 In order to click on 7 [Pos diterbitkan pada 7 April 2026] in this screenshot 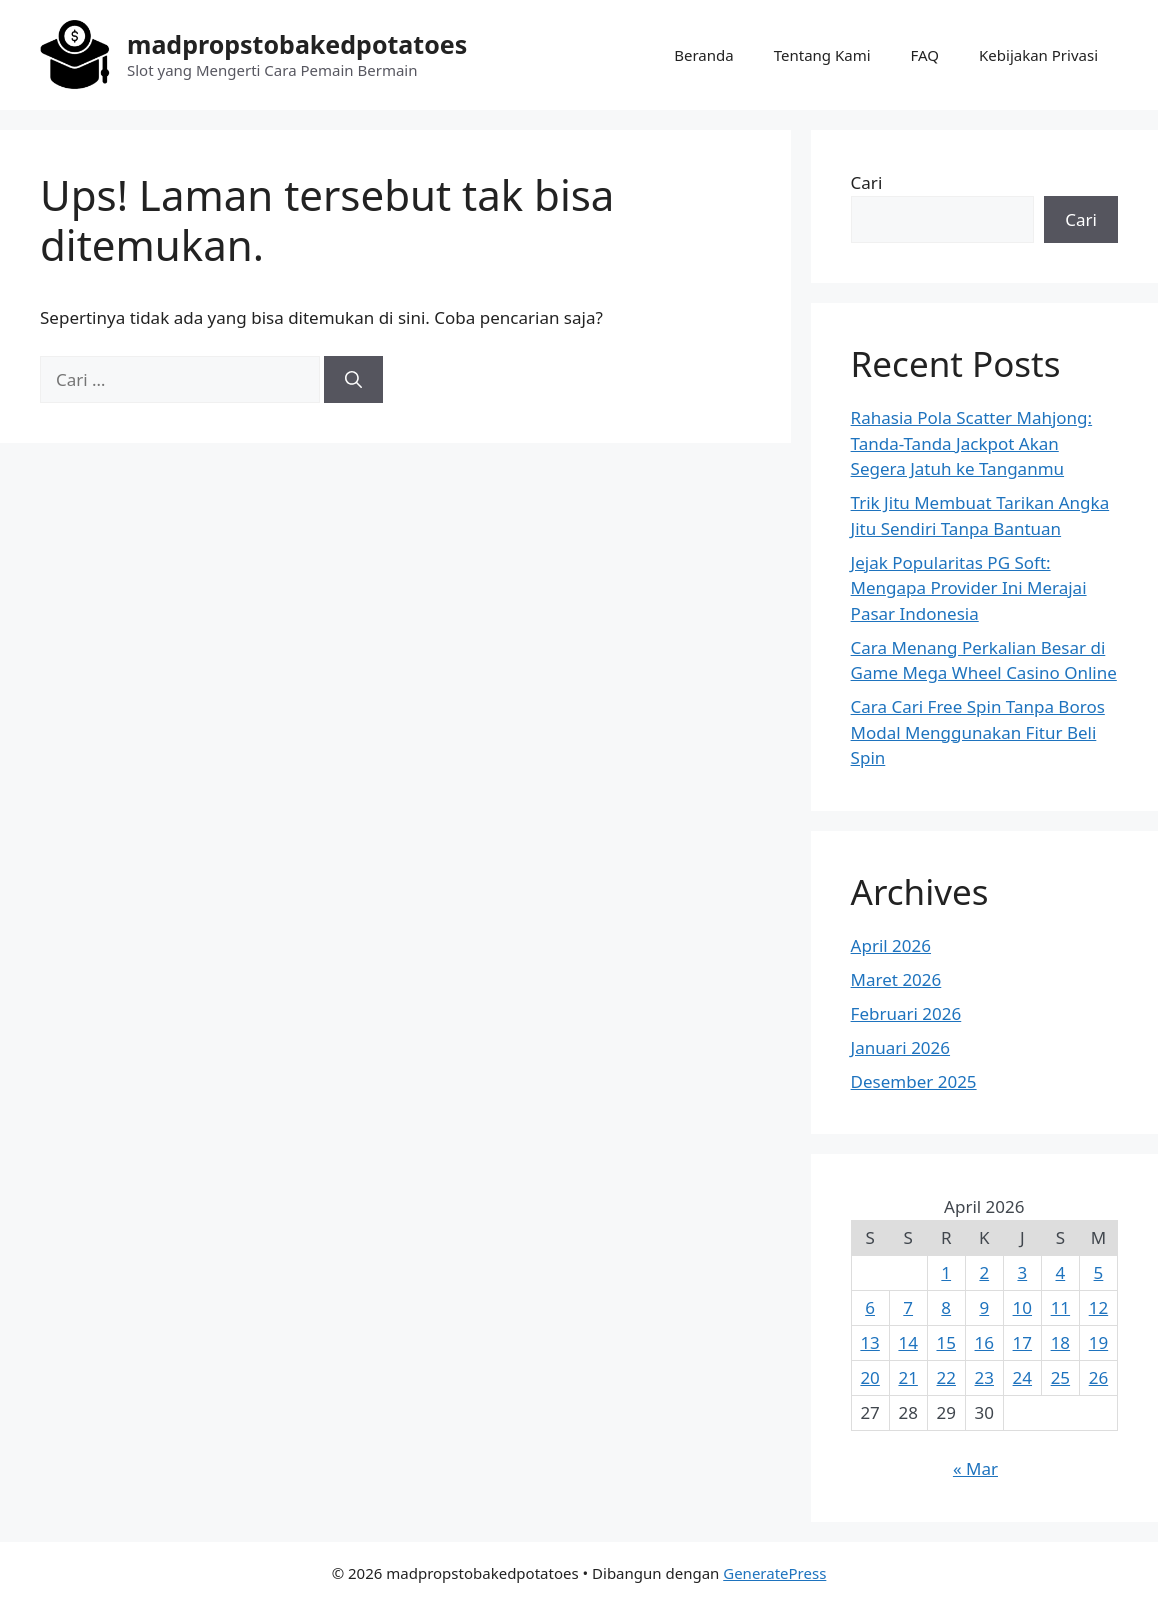, I will do `click(908, 1307)`.